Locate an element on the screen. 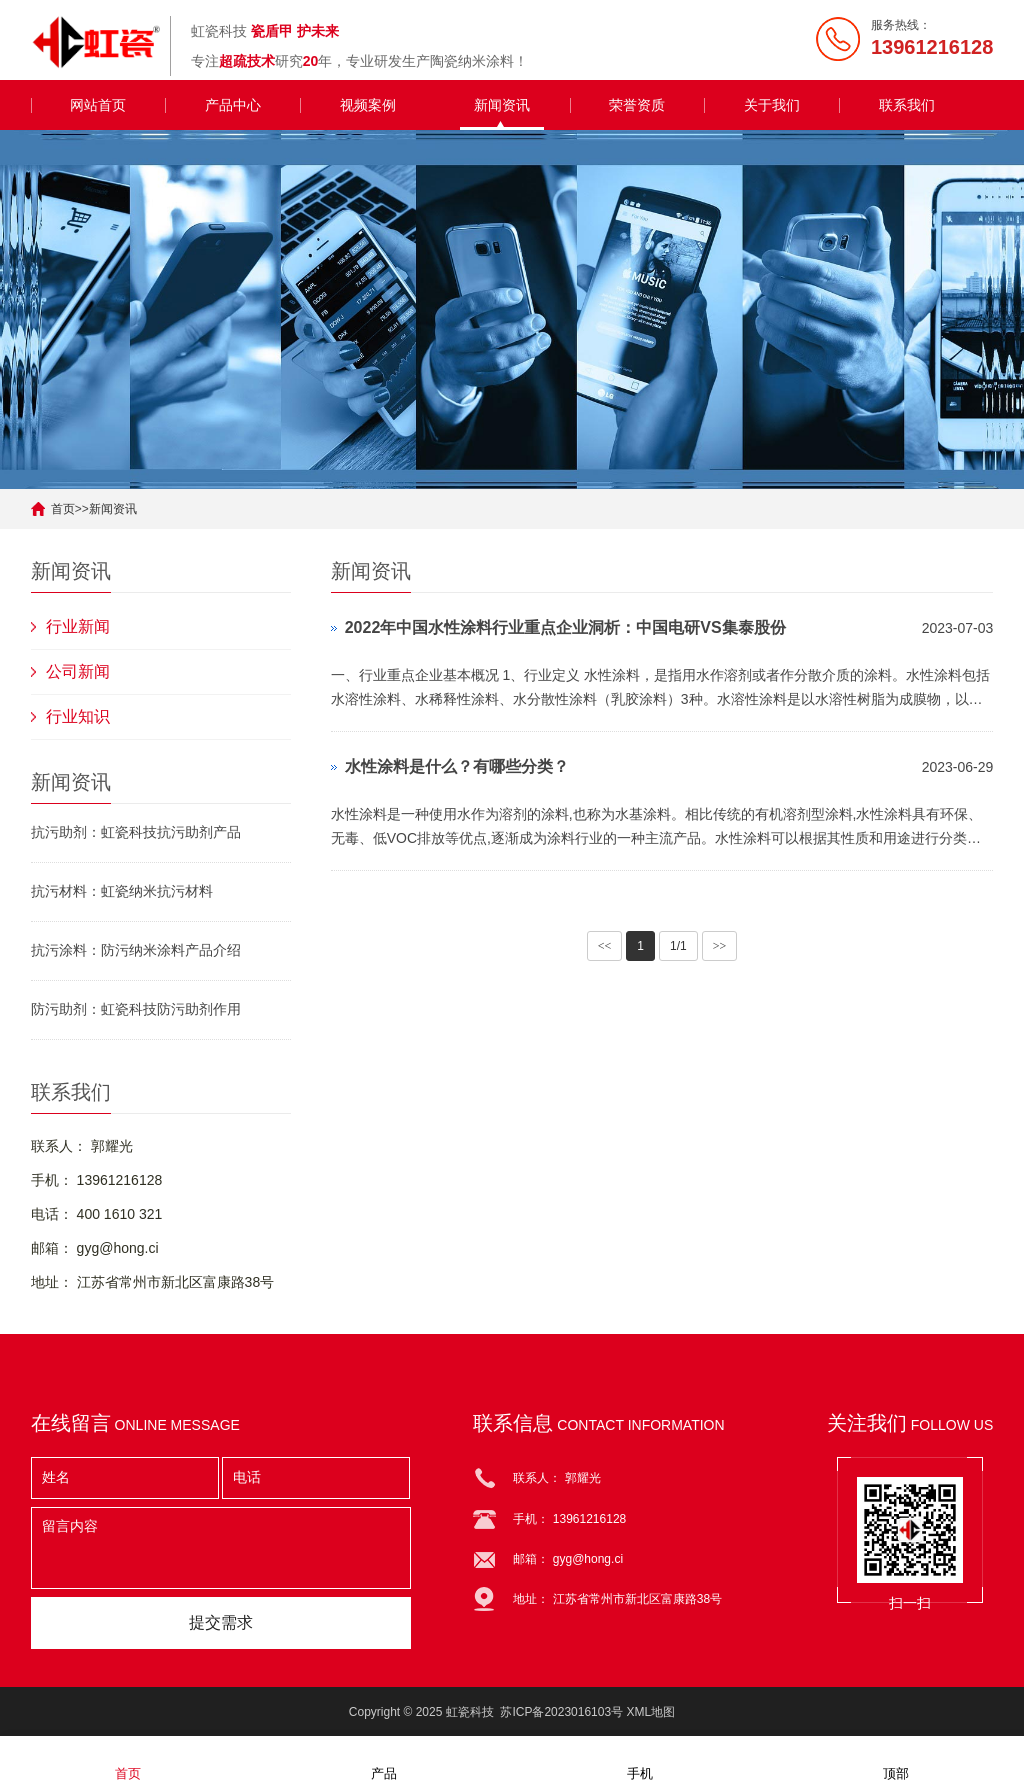 The width and height of the screenshot is (1024, 1787). 首页 is located at coordinates (63, 509).